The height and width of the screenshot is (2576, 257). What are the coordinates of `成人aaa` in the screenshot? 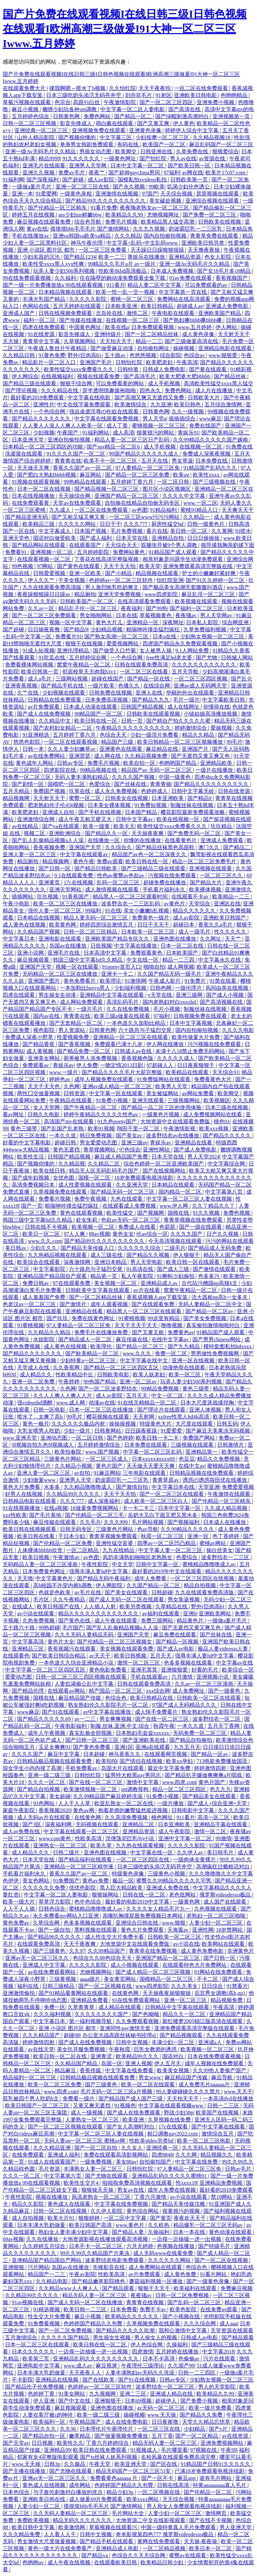 It's located at (228, 2323).